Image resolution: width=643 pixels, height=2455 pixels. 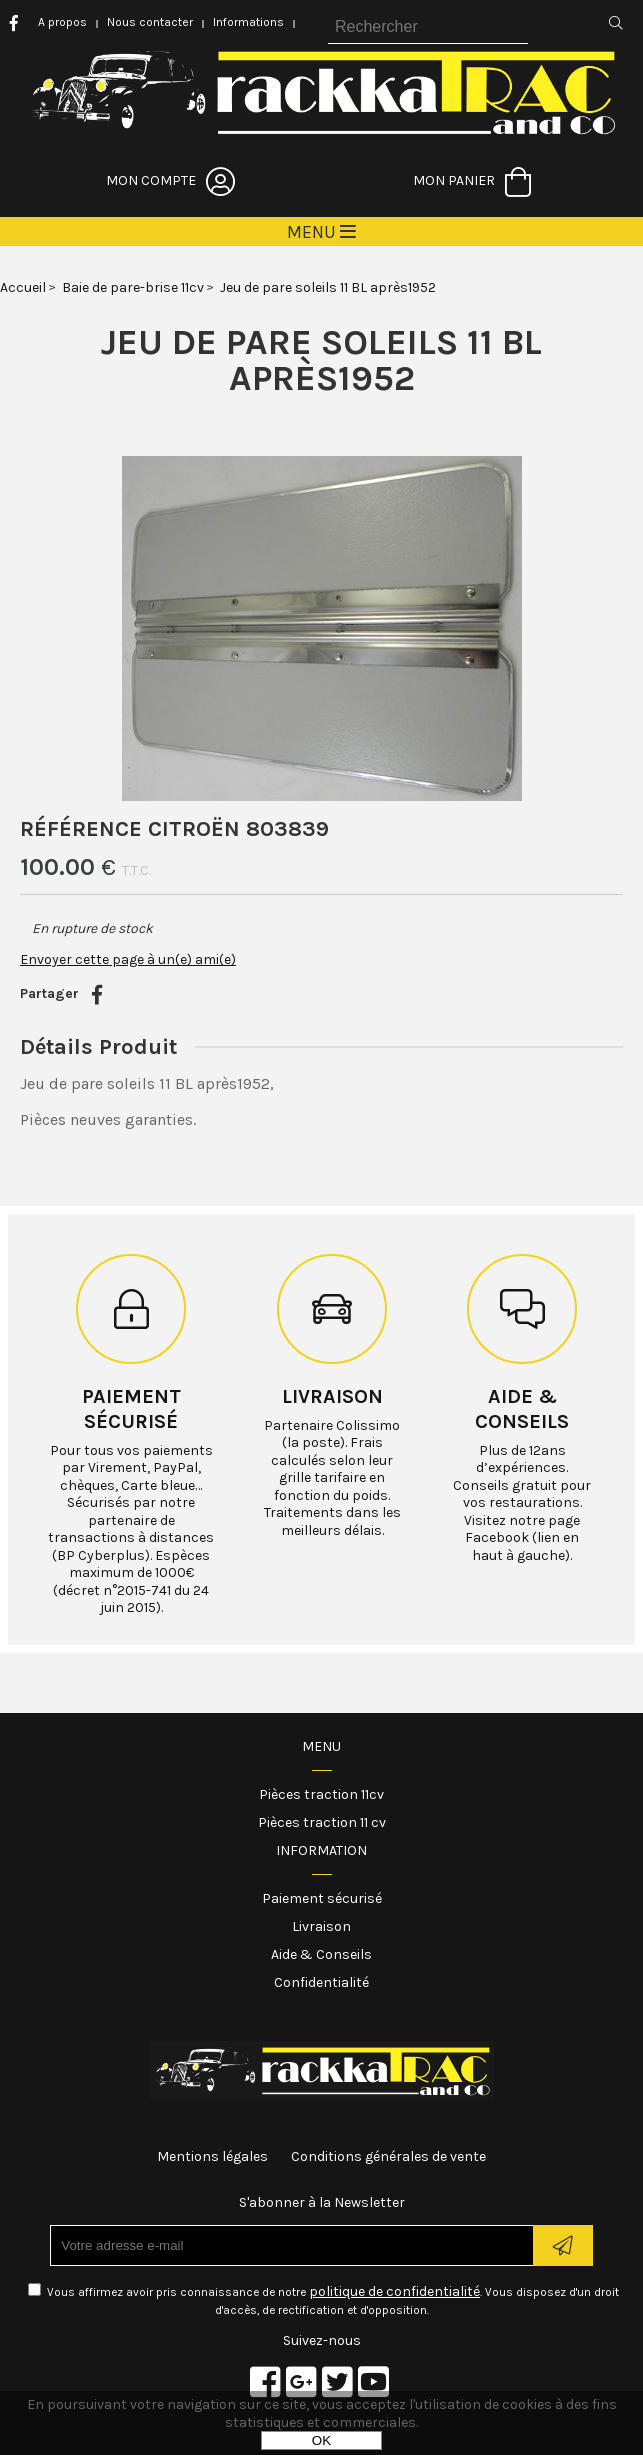 What do you see at coordinates (150, 22) in the screenshot?
I see `Nous contacter` at bounding box center [150, 22].